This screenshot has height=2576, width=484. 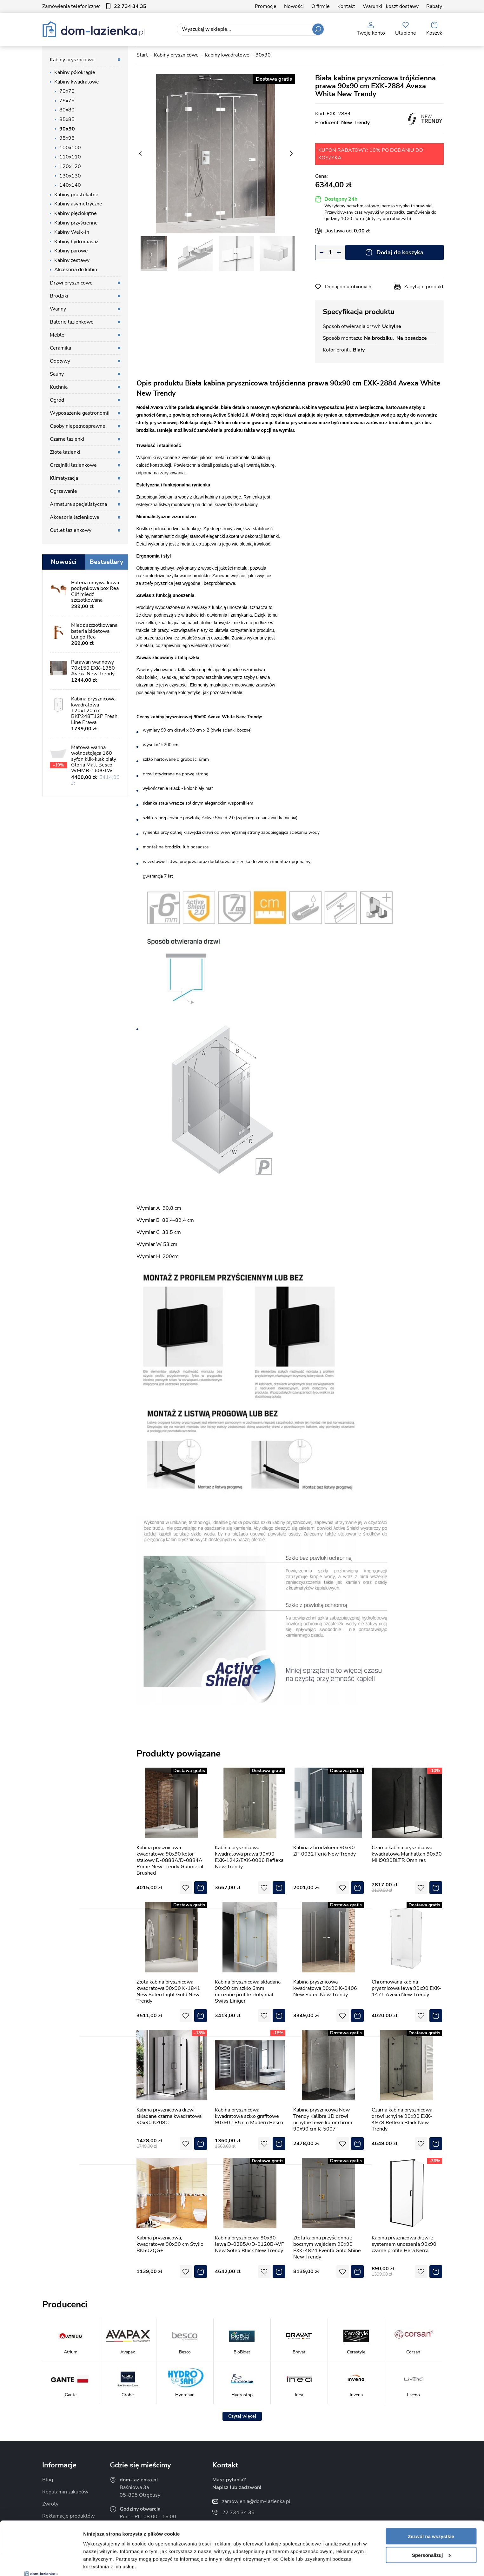 What do you see at coordinates (72, 321) in the screenshot?
I see `Baterie łazienkowe` at bounding box center [72, 321].